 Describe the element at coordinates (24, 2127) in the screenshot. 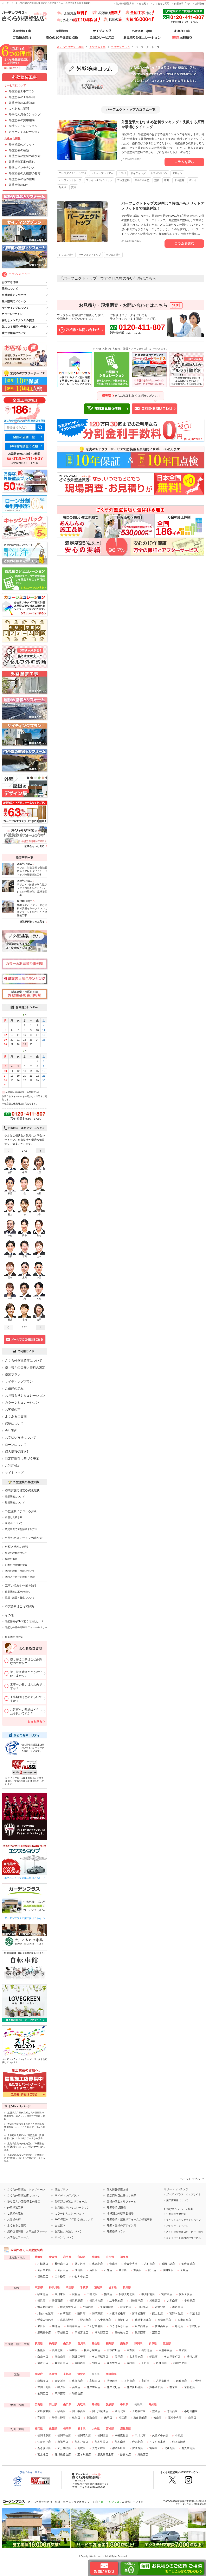

I see `大阪府大阪市大正区の「外壁塗装の費用相場」はいくら？統計データから算出` at that location.